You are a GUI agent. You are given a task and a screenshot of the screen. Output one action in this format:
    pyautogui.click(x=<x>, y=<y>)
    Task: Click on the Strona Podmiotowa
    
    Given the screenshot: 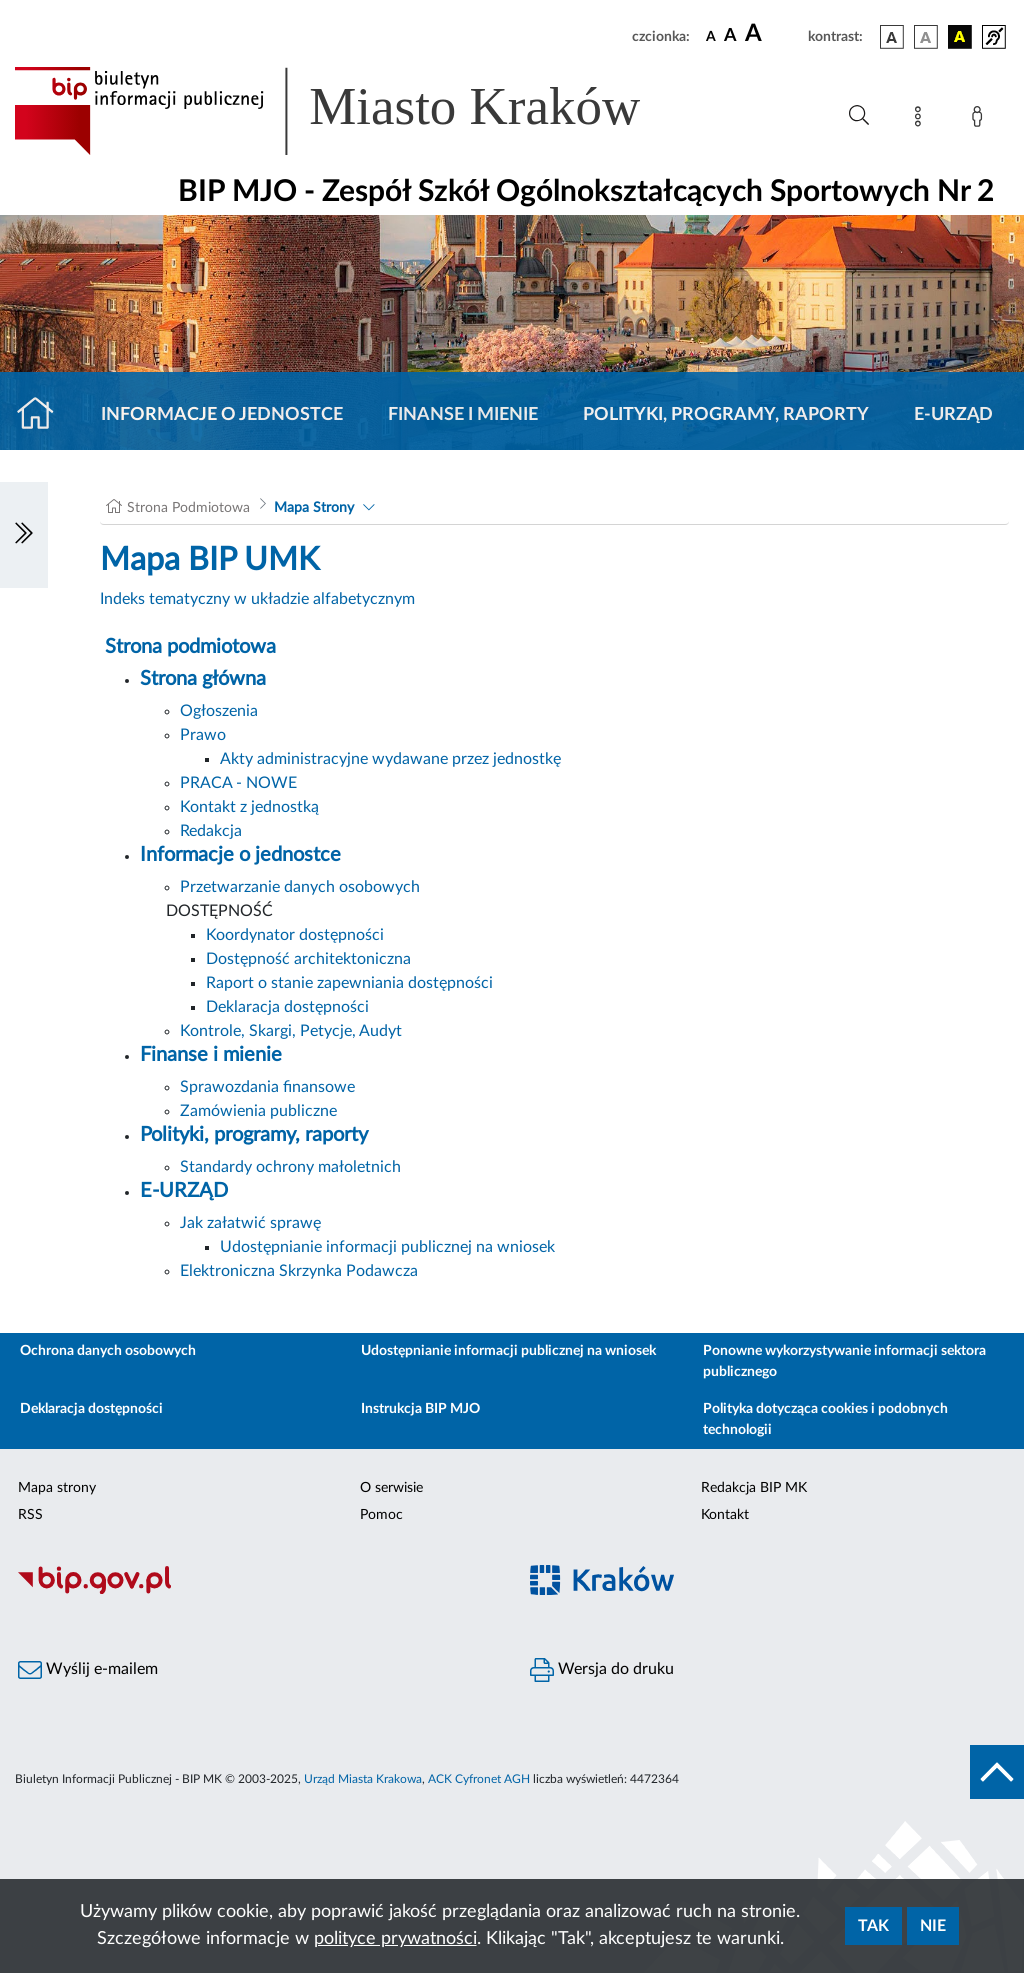 What is the action you would take?
    pyautogui.click(x=188, y=508)
    